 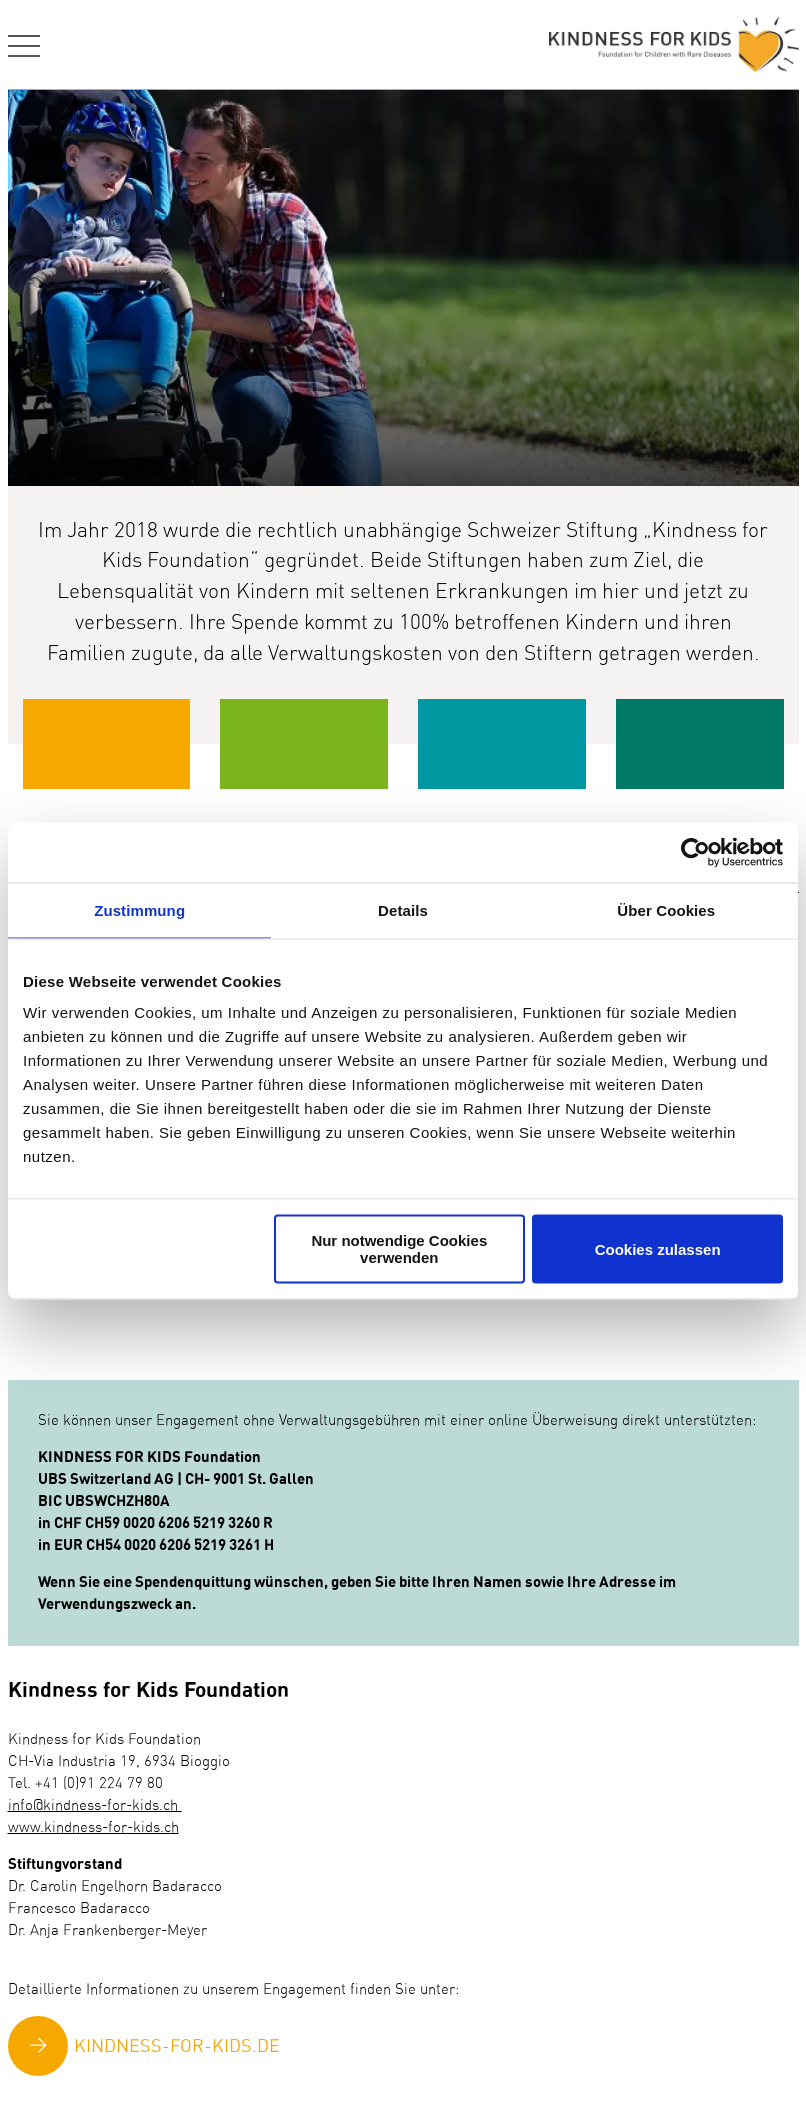 I want to click on Details [tab], so click(x=403, y=909).